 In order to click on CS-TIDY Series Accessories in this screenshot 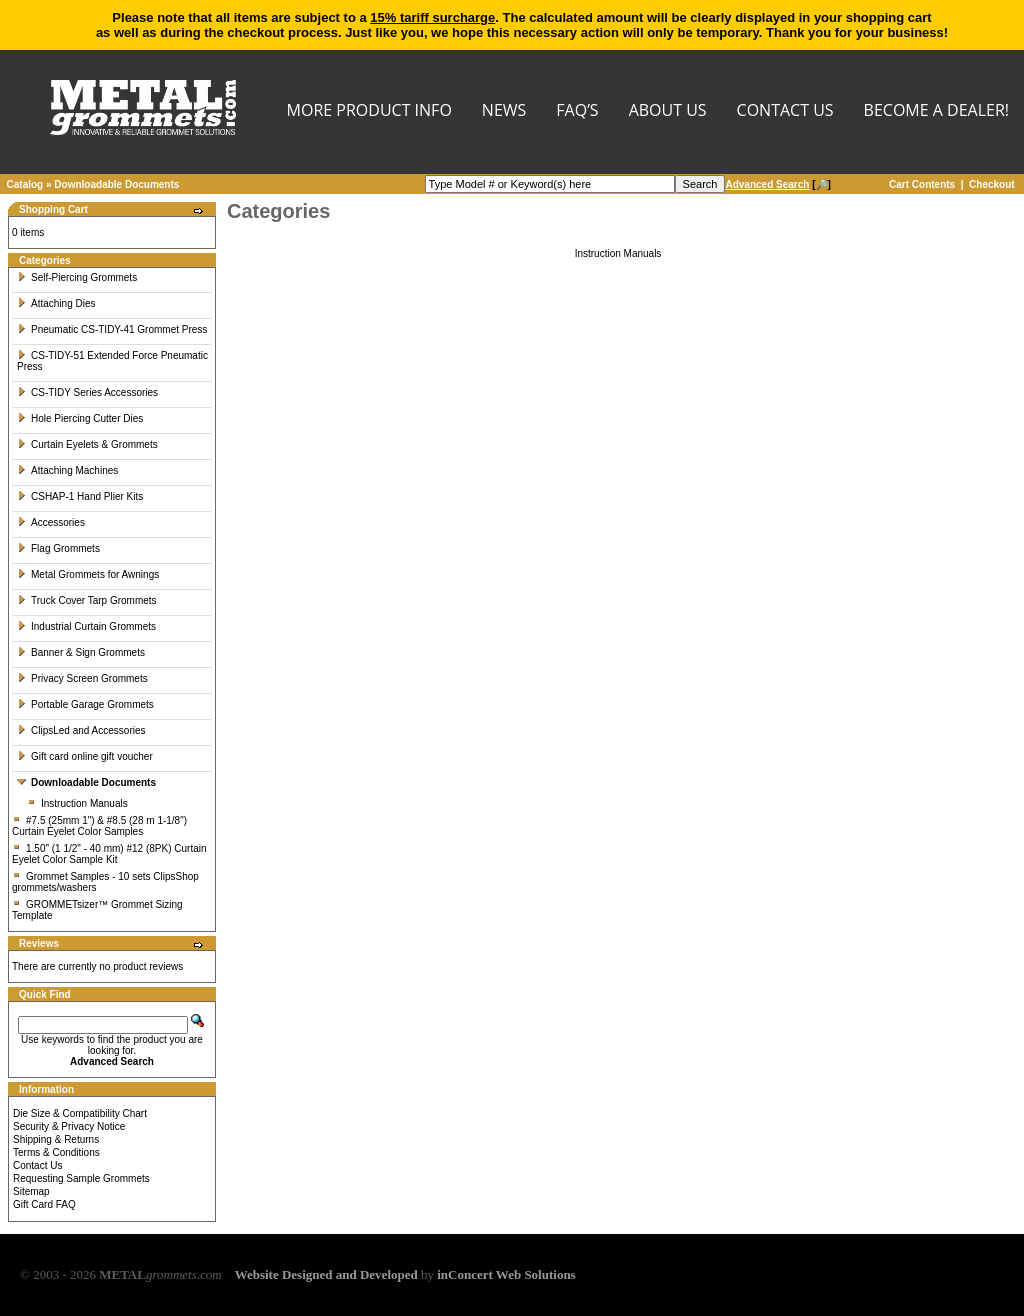, I will do `click(87, 392)`.